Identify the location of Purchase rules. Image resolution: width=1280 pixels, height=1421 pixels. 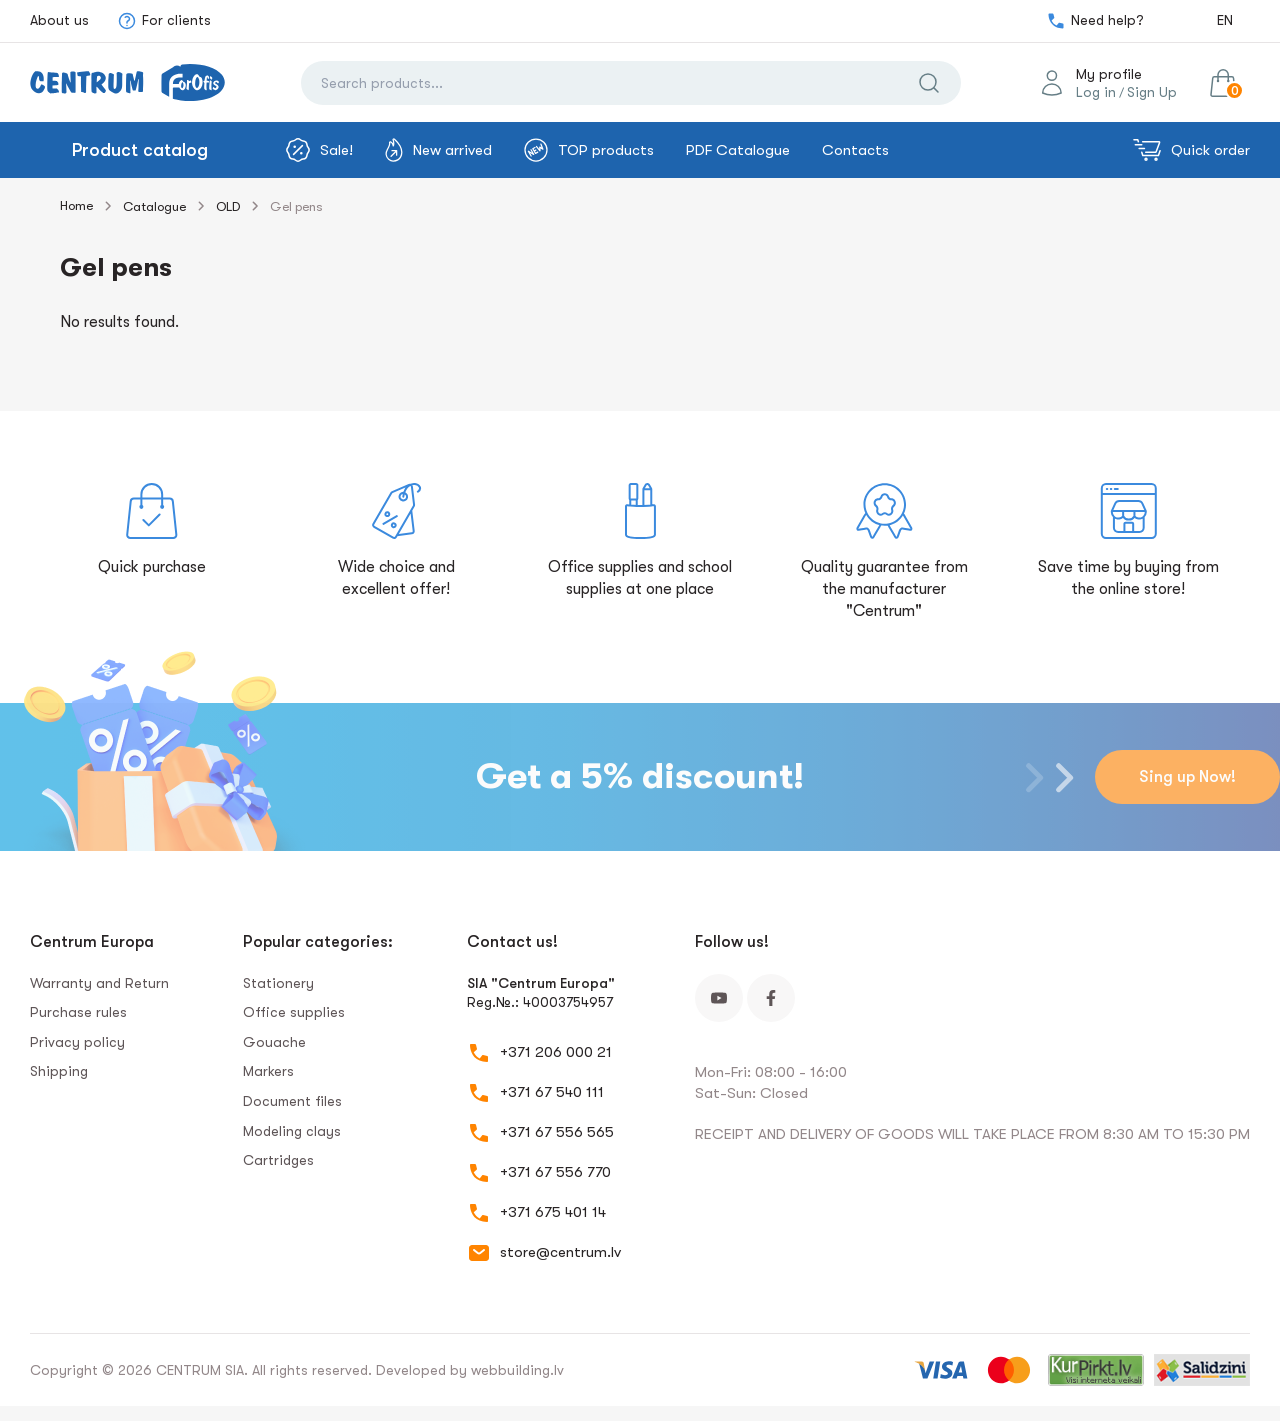
(78, 1012).